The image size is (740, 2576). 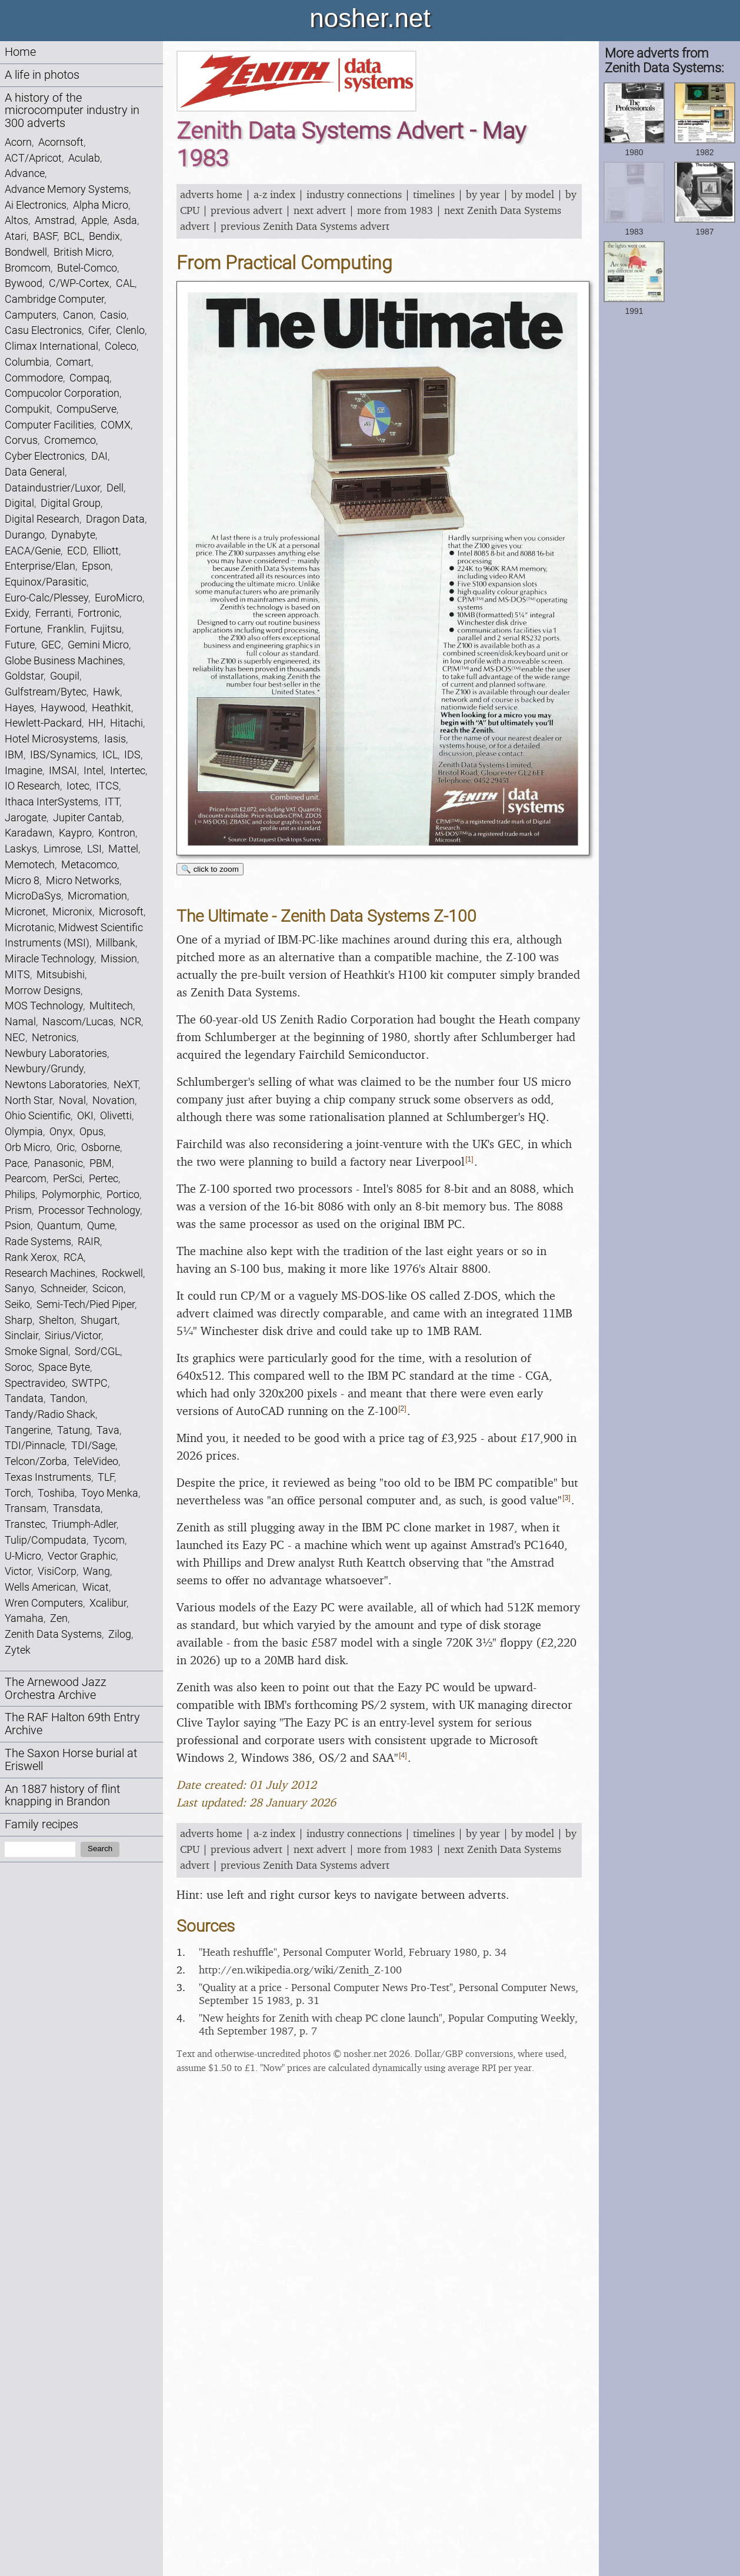 What do you see at coordinates (94, 848) in the screenshot?
I see `LSI` at bounding box center [94, 848].